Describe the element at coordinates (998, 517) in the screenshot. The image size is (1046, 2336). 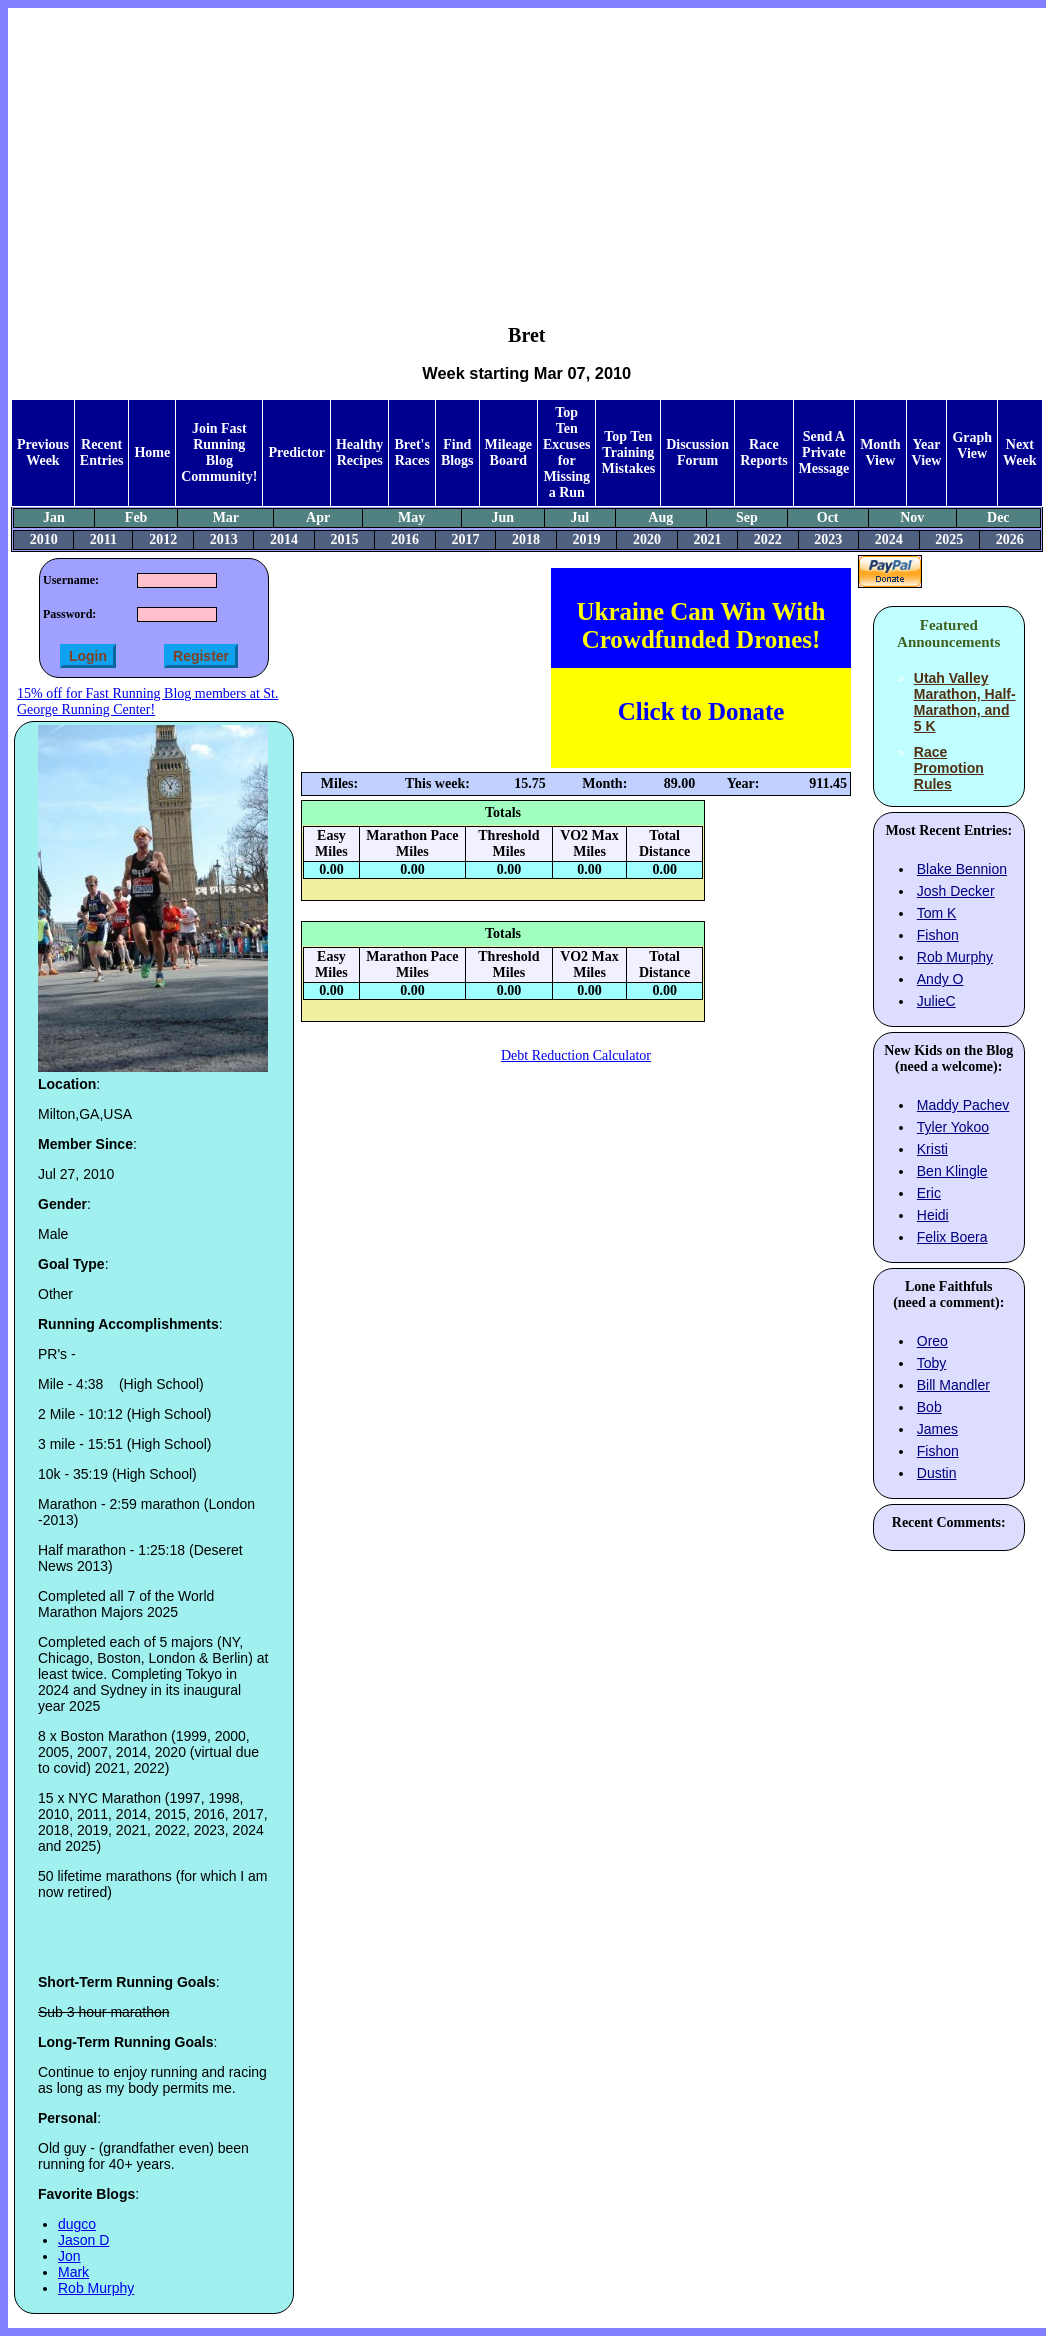
I see `Dec` at that location.